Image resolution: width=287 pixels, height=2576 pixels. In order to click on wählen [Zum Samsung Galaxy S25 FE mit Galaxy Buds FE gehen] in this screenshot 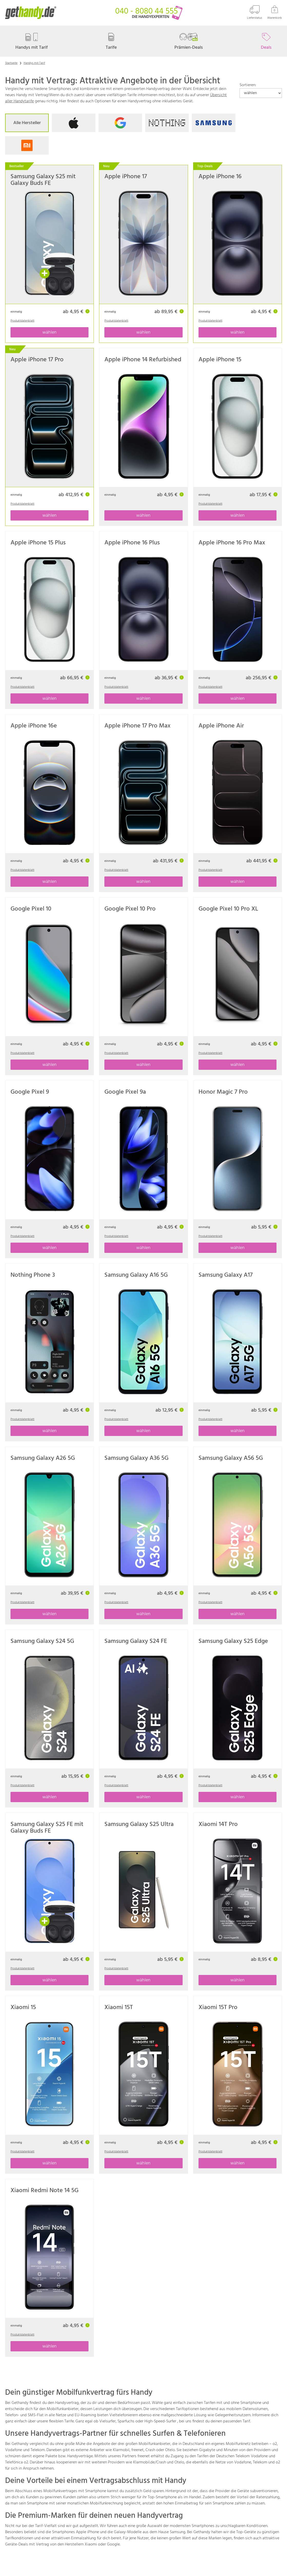, I will do `click(49, 1980)`.